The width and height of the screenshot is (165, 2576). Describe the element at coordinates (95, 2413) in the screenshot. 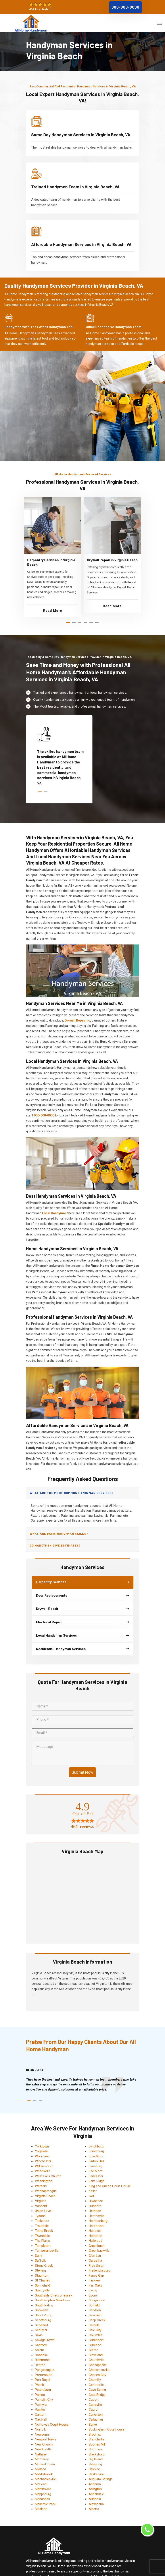

I see `Brodnax` at that location.